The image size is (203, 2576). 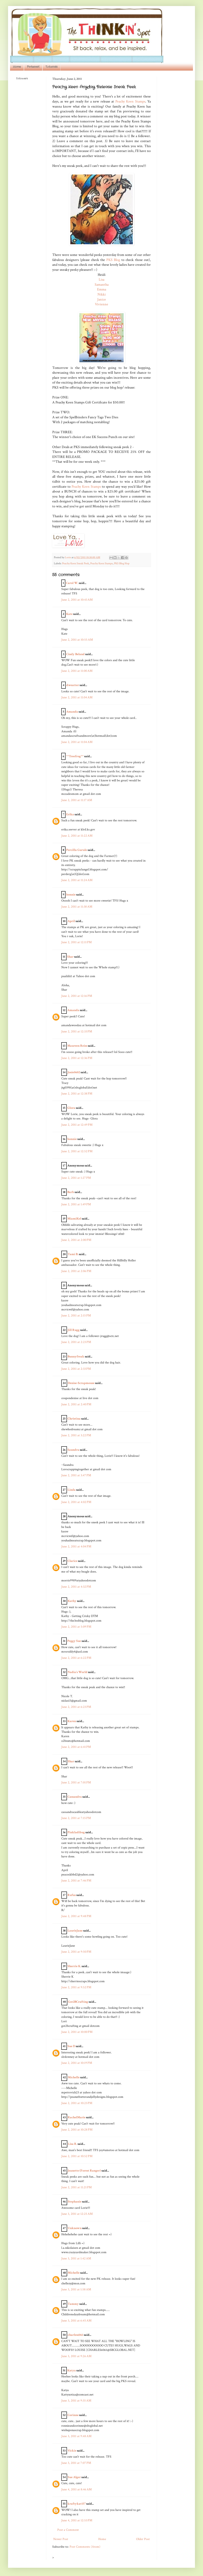 I want to click on Newer Post, so click(x=60, y=2539).